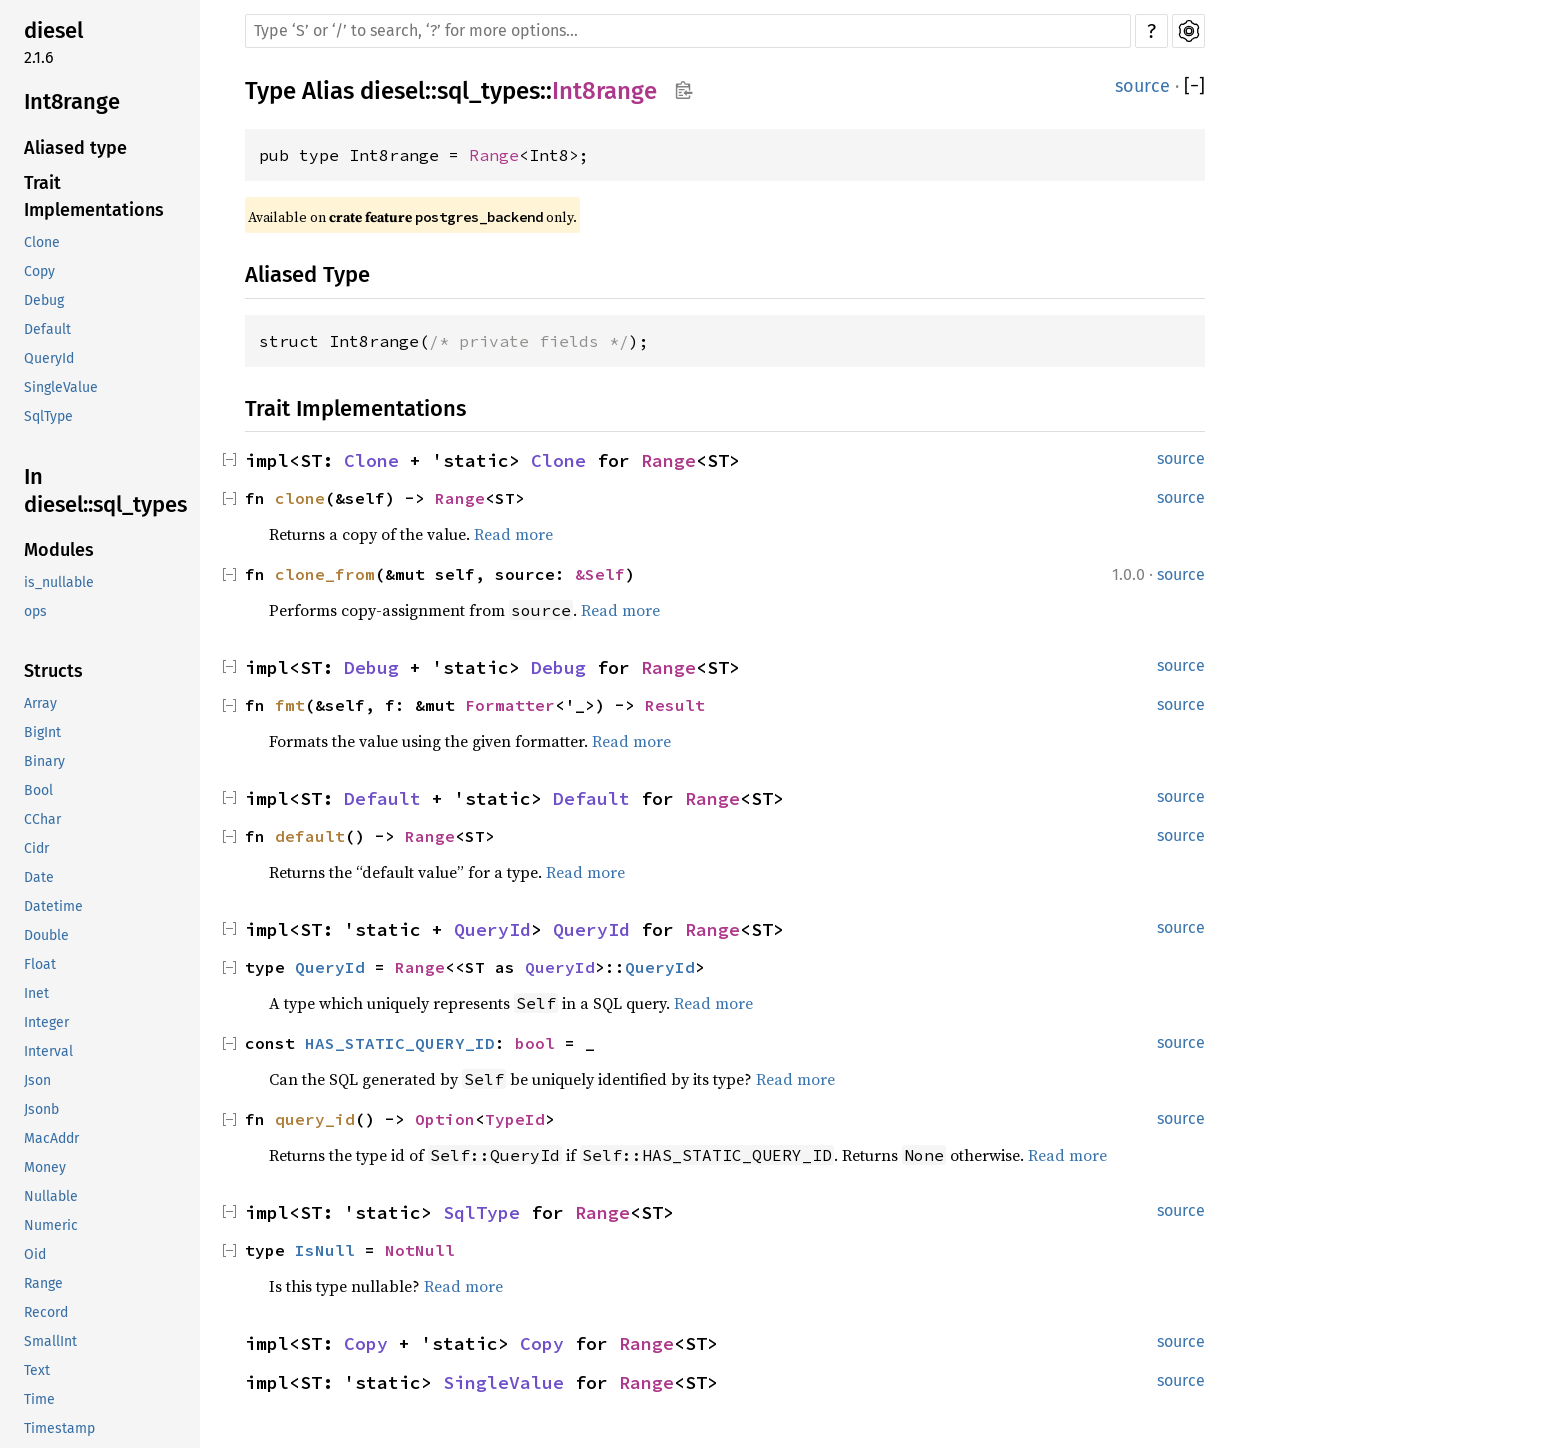  I want to click on Default, so click(47, 329).